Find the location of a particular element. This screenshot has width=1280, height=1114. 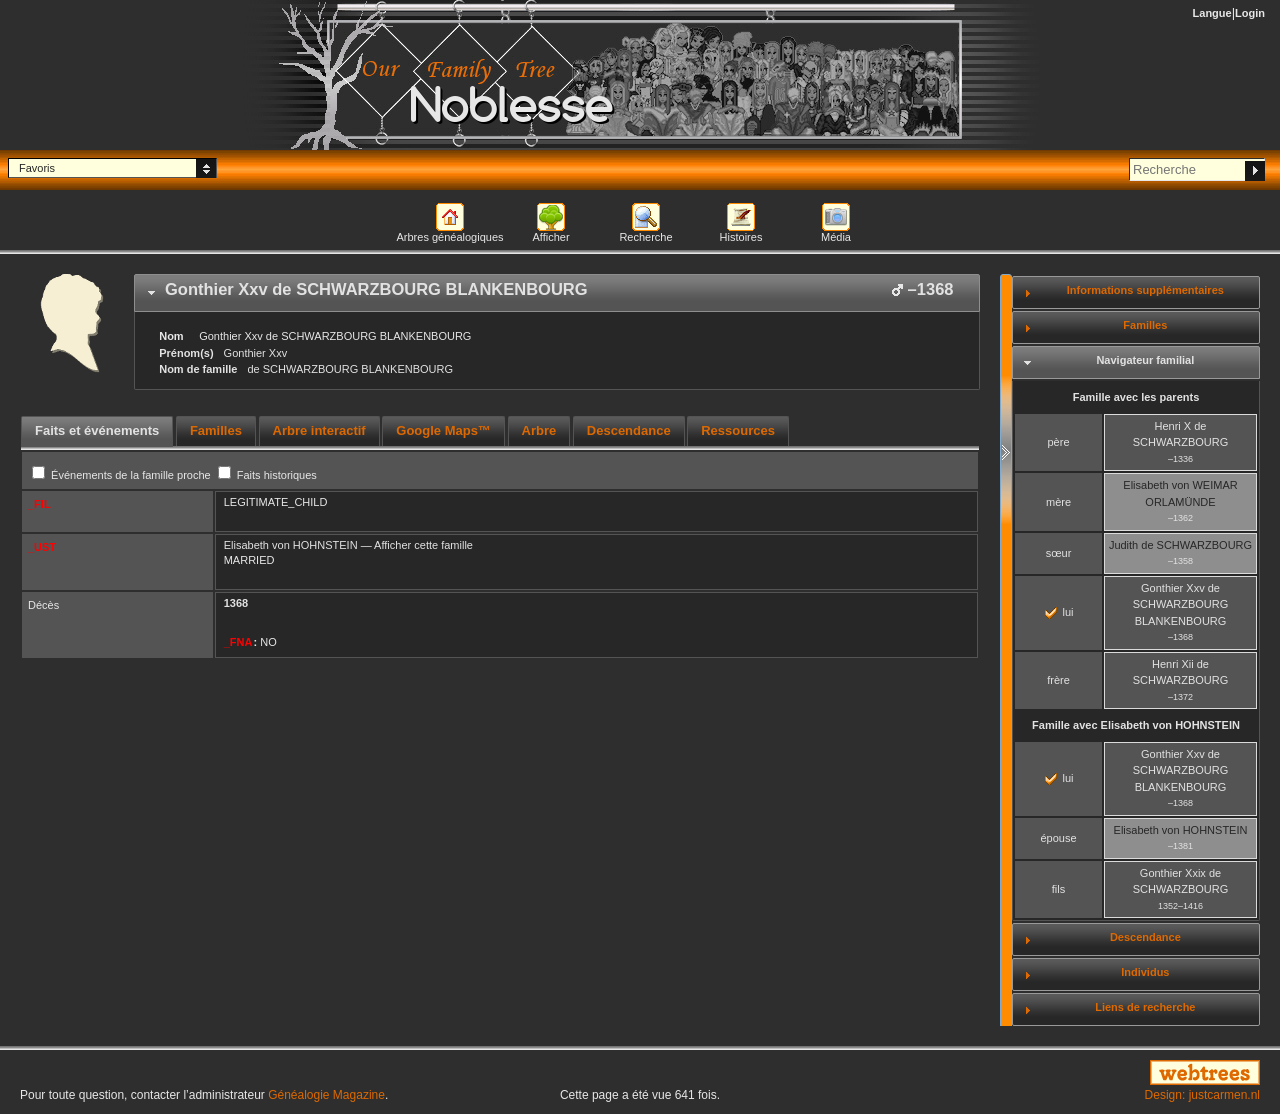

Liens de recherche is located at coordinates (1145, 1007).